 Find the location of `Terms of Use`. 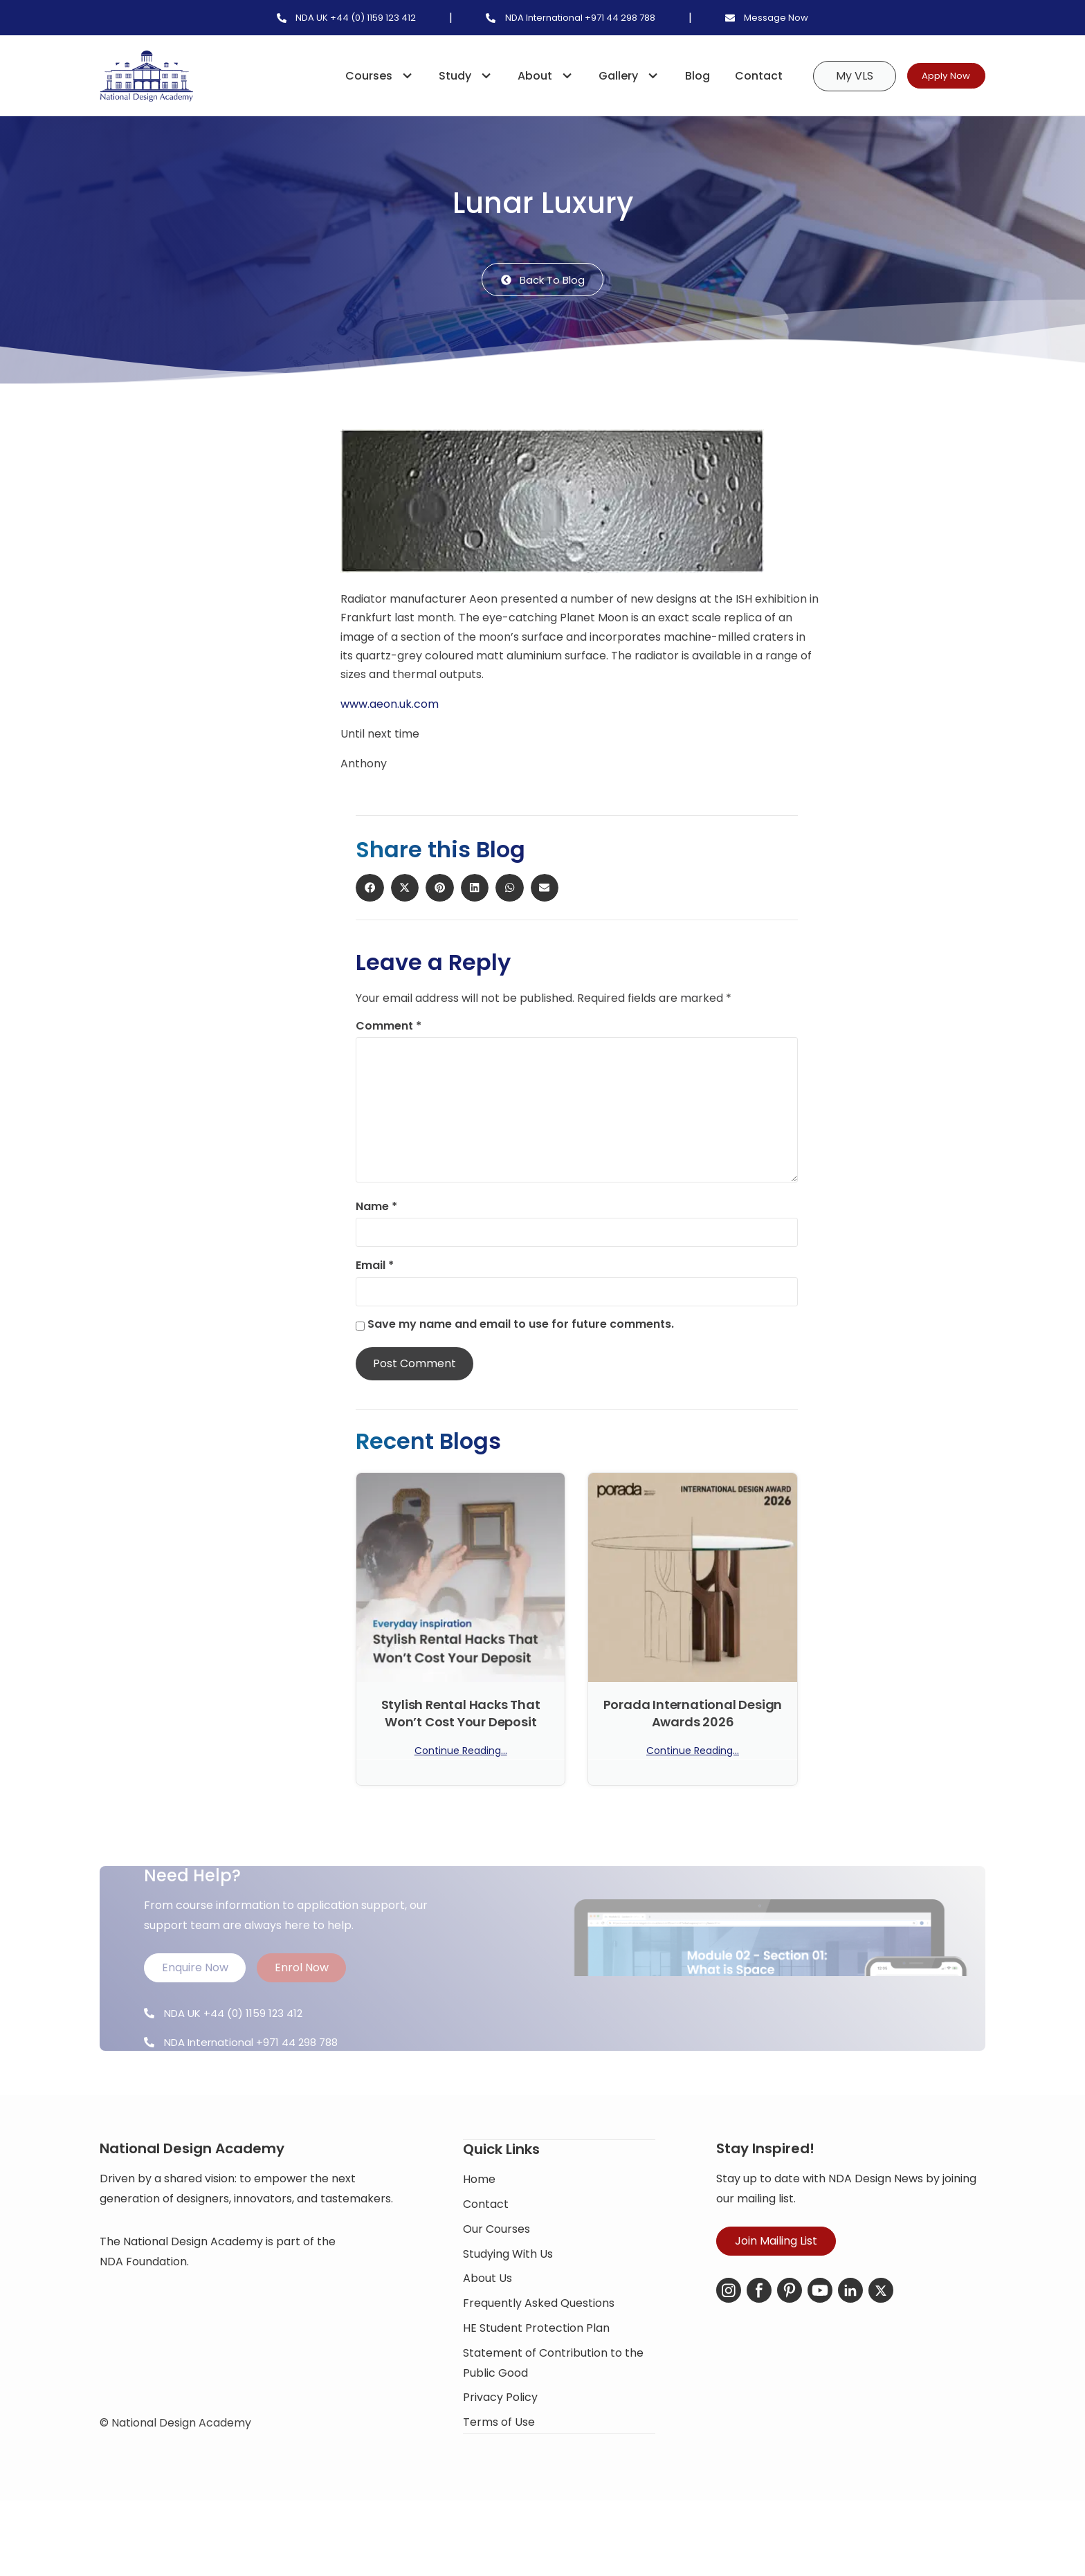

Terms of Use is located at coordinates (499, 2485).